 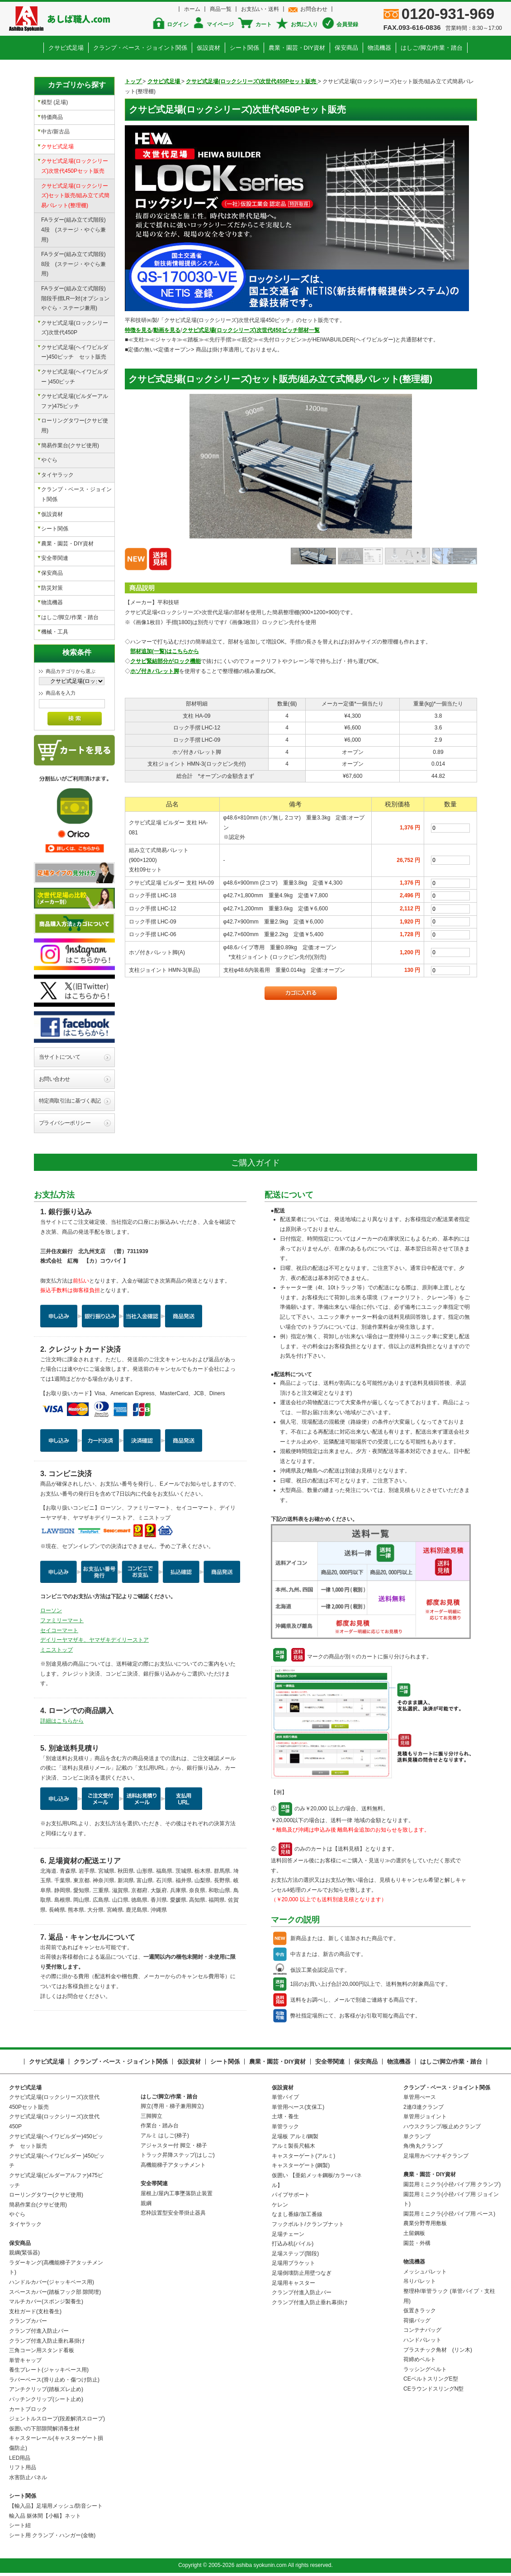 I want to click on クサビ式足場(ヘイワビルダー )450ピッチ, so click(x=74, y=377).